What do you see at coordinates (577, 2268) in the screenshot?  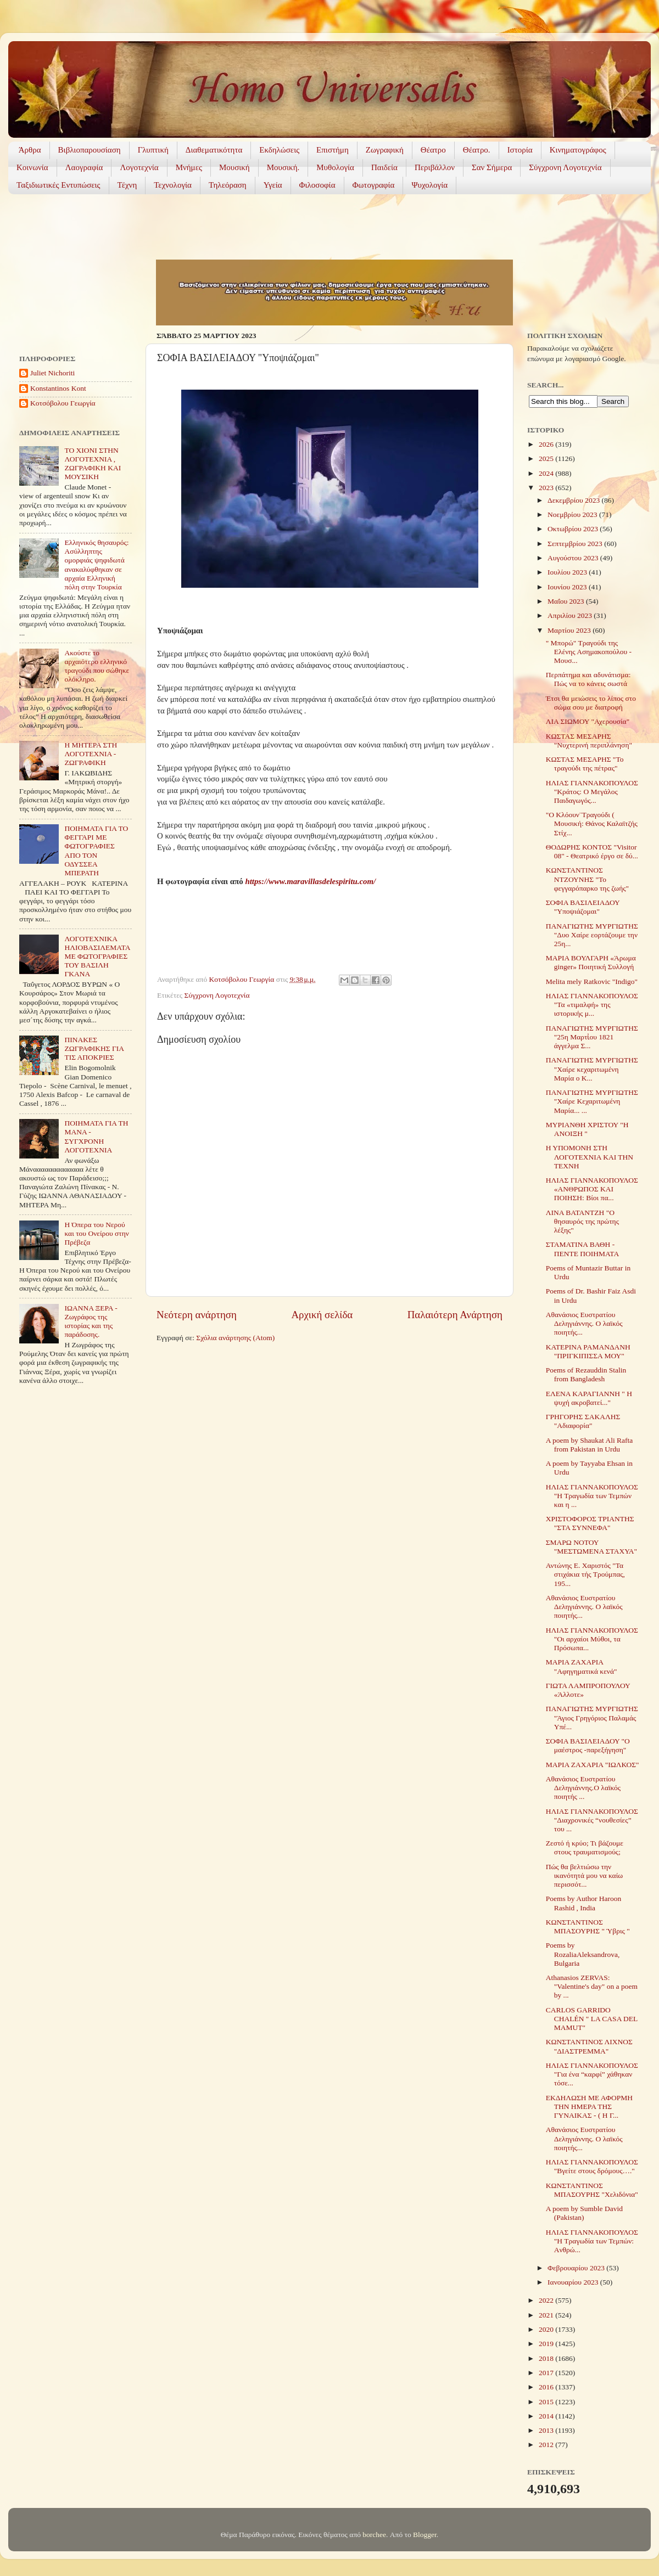 I see `Φεβρουαρίου 2023` at bounding box center [577, 2268].